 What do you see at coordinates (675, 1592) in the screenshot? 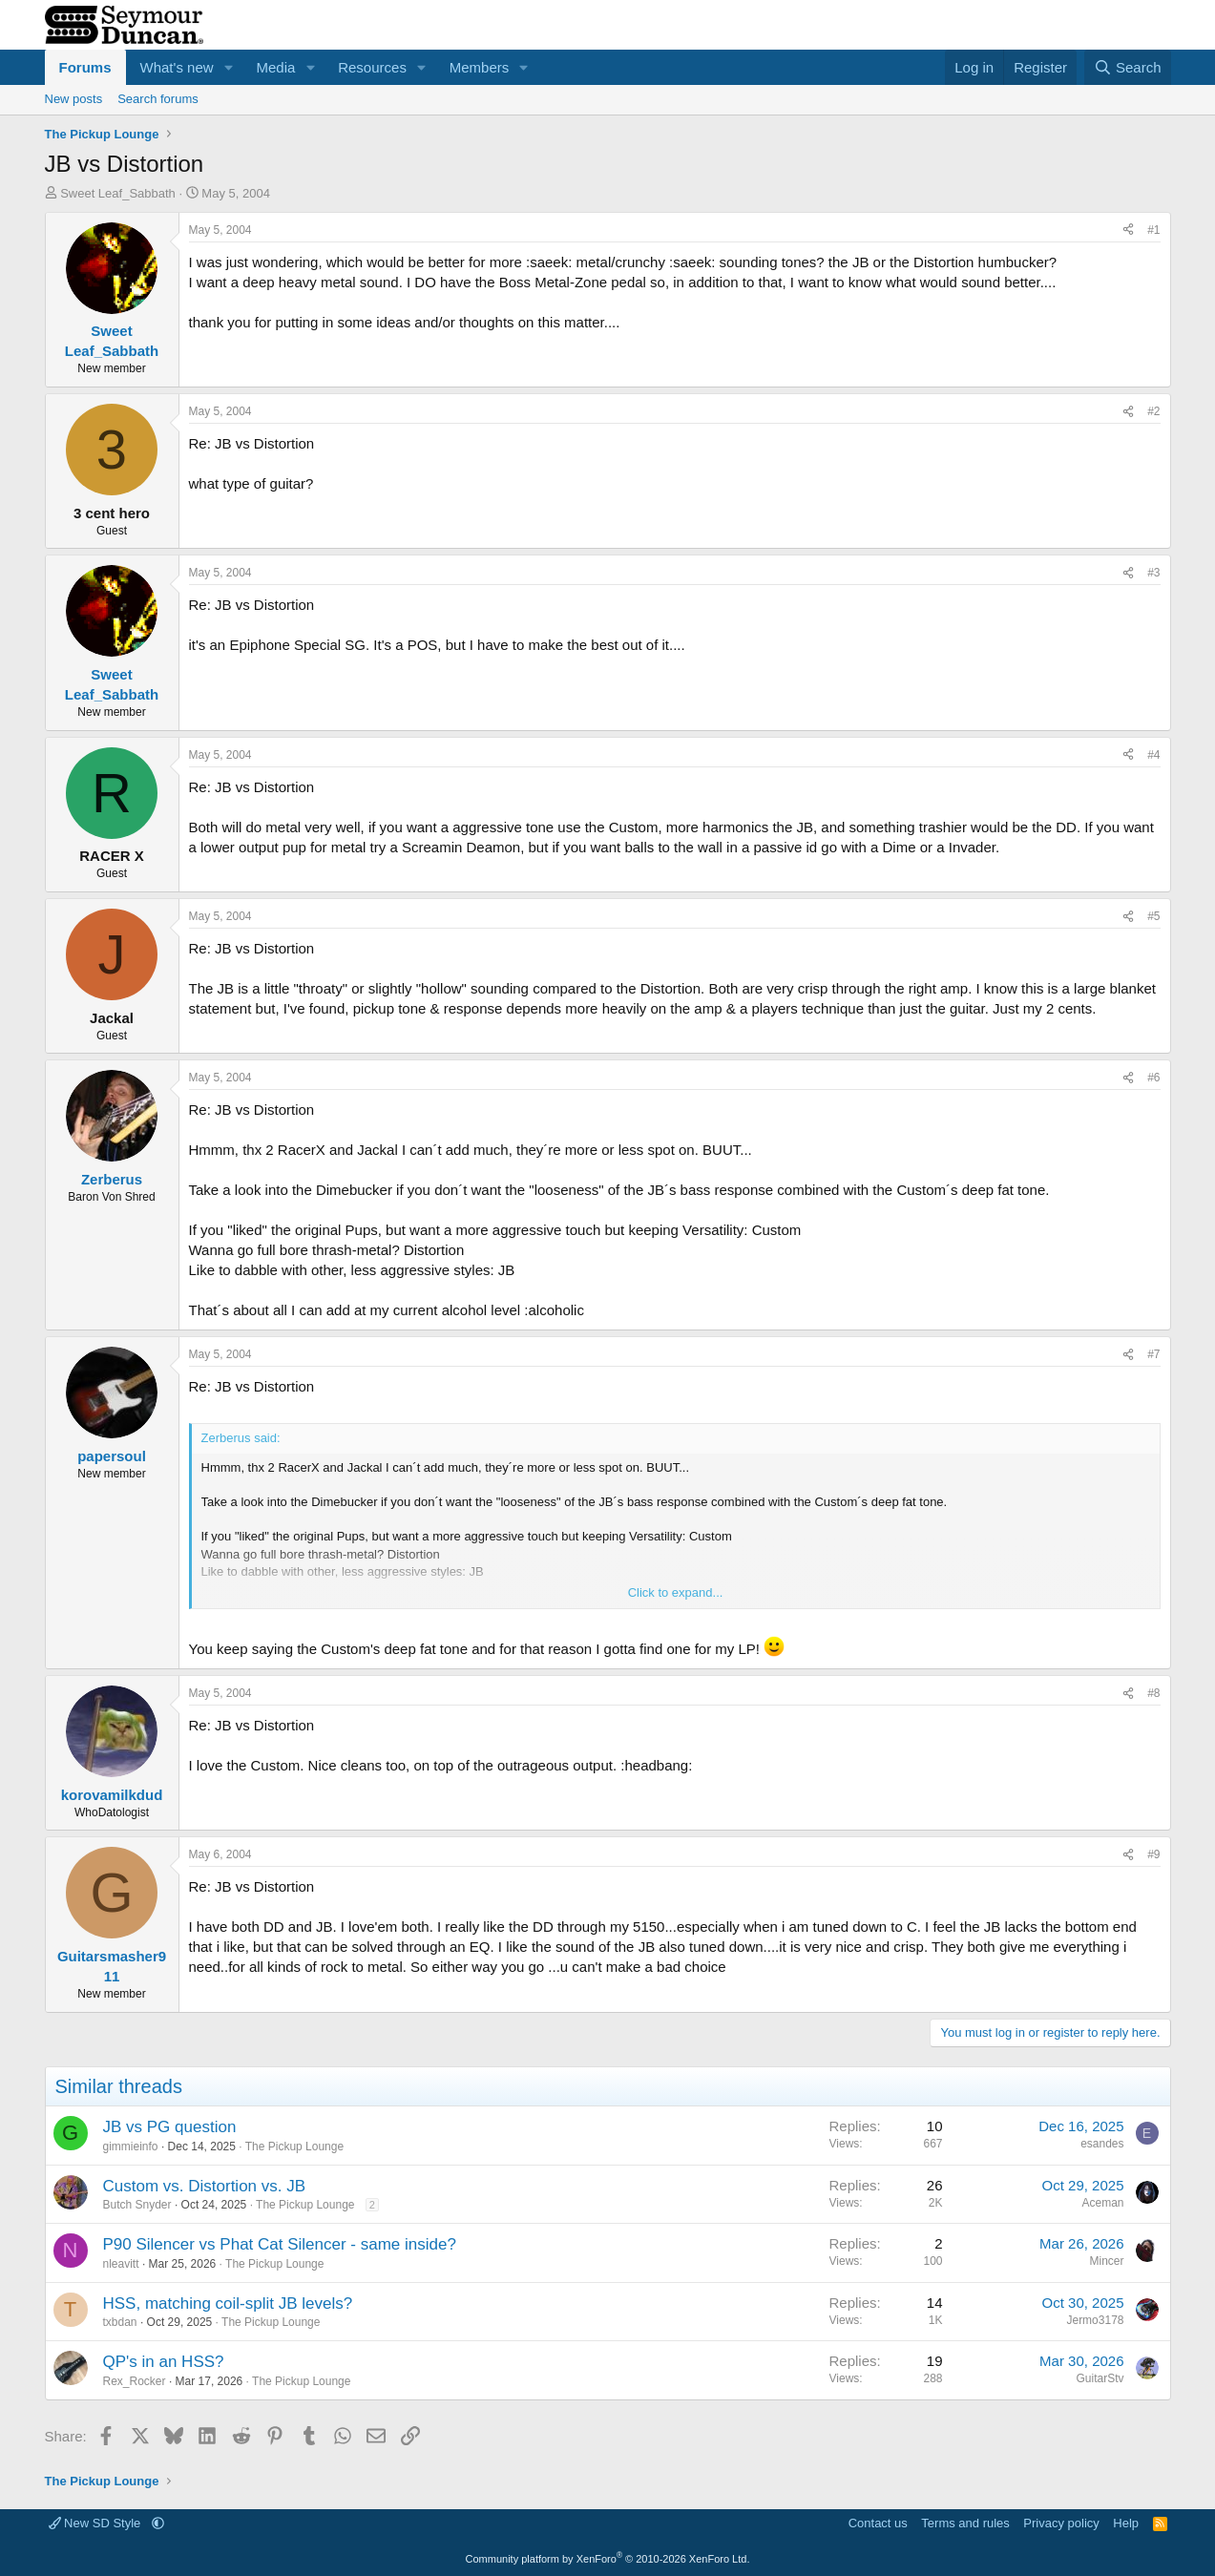
I see `Click to expand... [button]` at bounding box center [675, 1592].